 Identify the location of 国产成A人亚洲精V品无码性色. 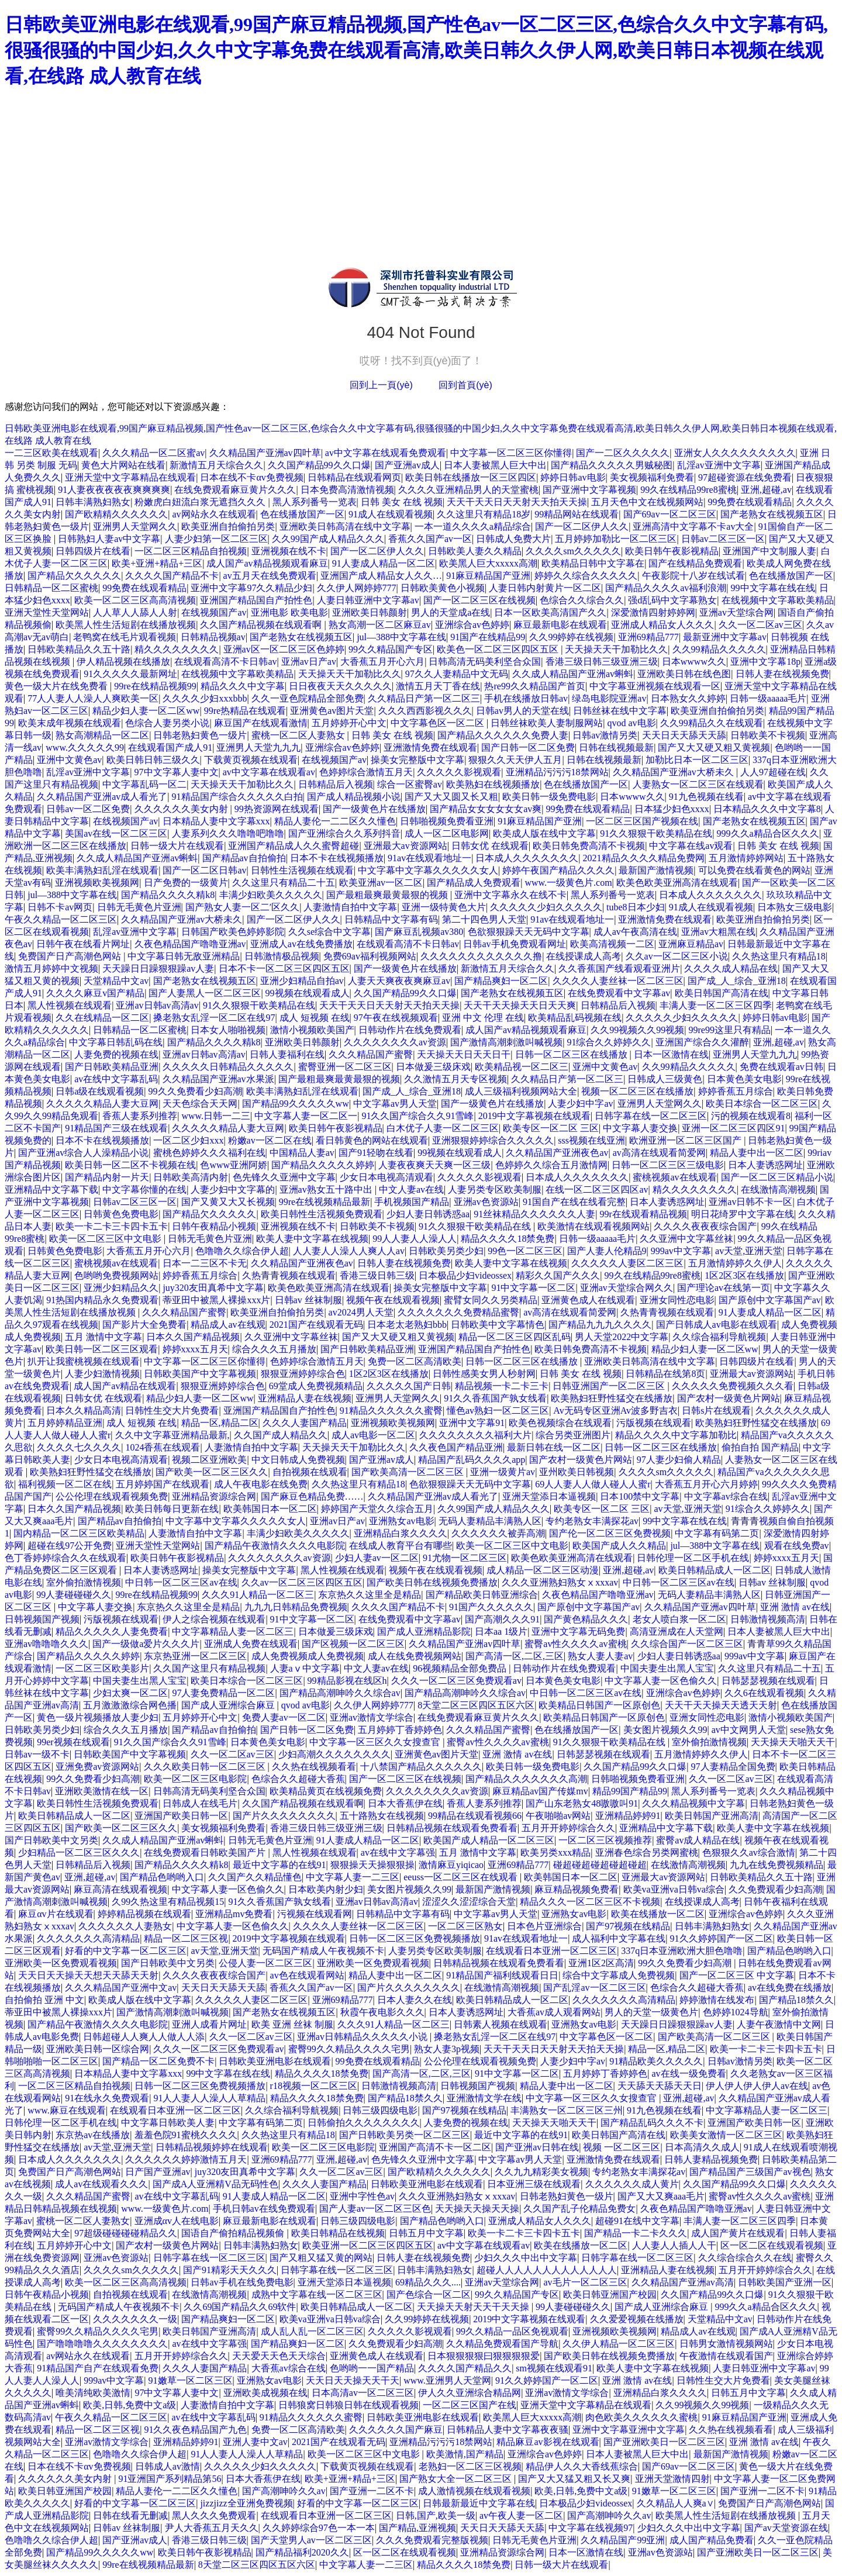
(215, 2184).